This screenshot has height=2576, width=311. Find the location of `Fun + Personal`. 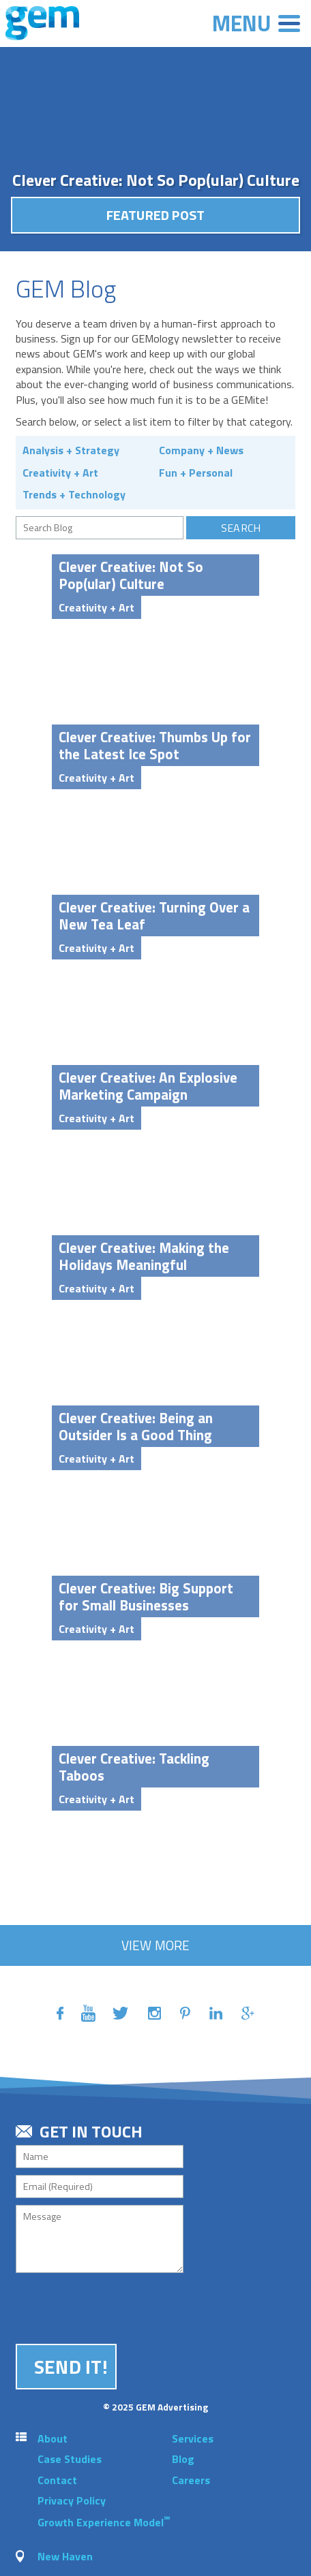

Fun + Personal is located at coordinates (196, 472).